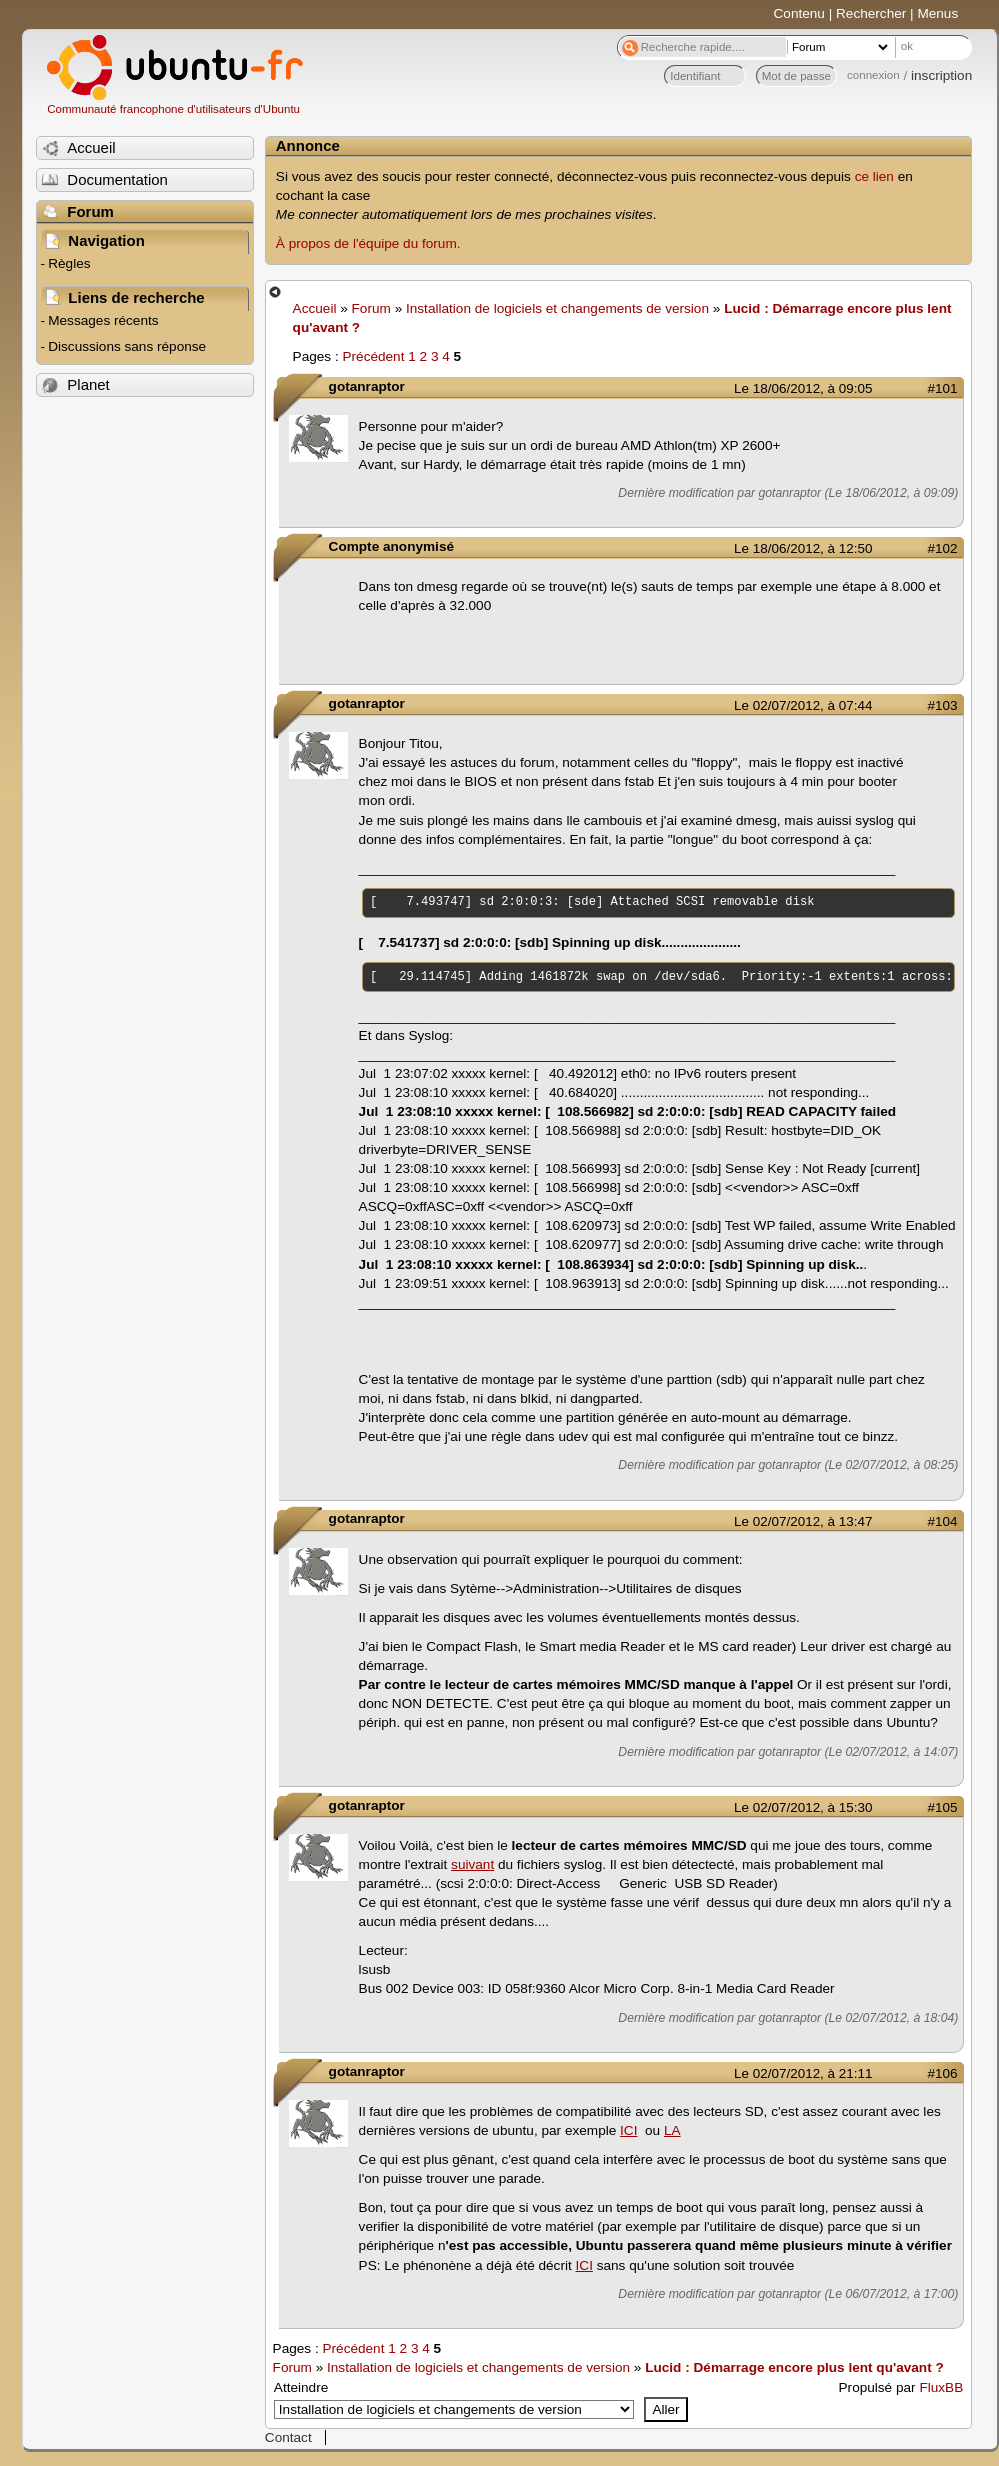  I want to click on Contenu, so click(799, 13).